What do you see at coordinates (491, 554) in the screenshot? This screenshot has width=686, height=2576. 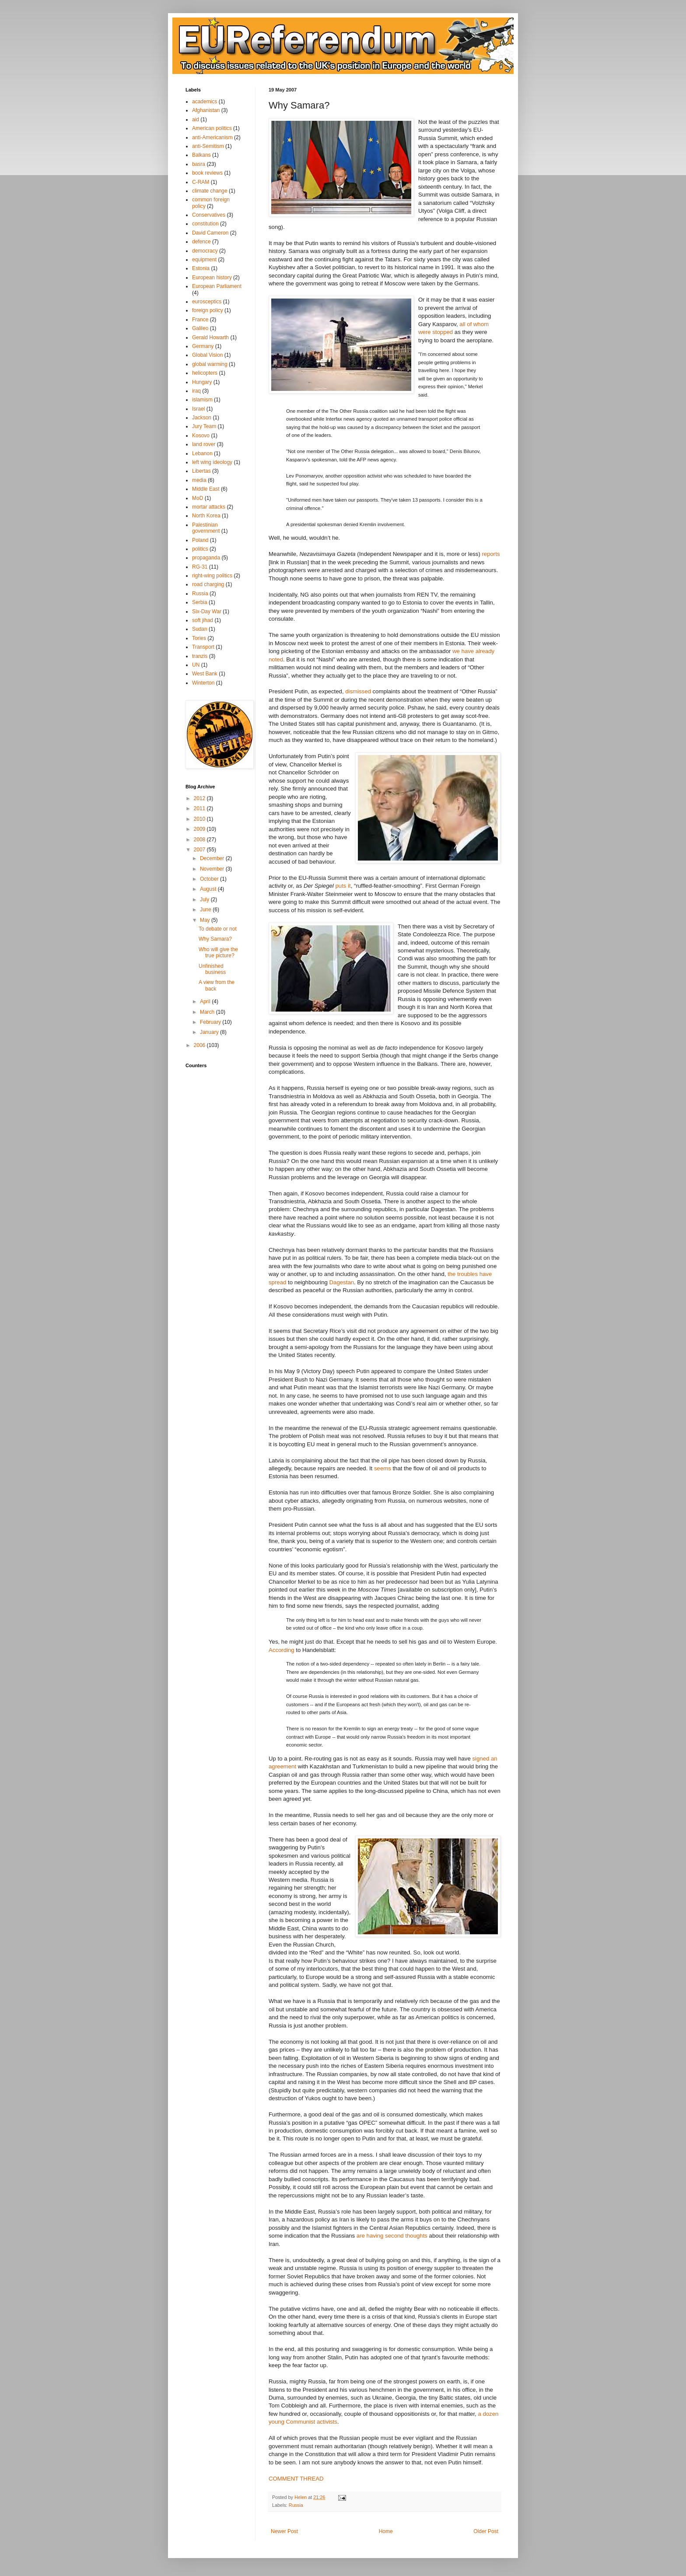 I see `reports` at bounding box center [491, 554].